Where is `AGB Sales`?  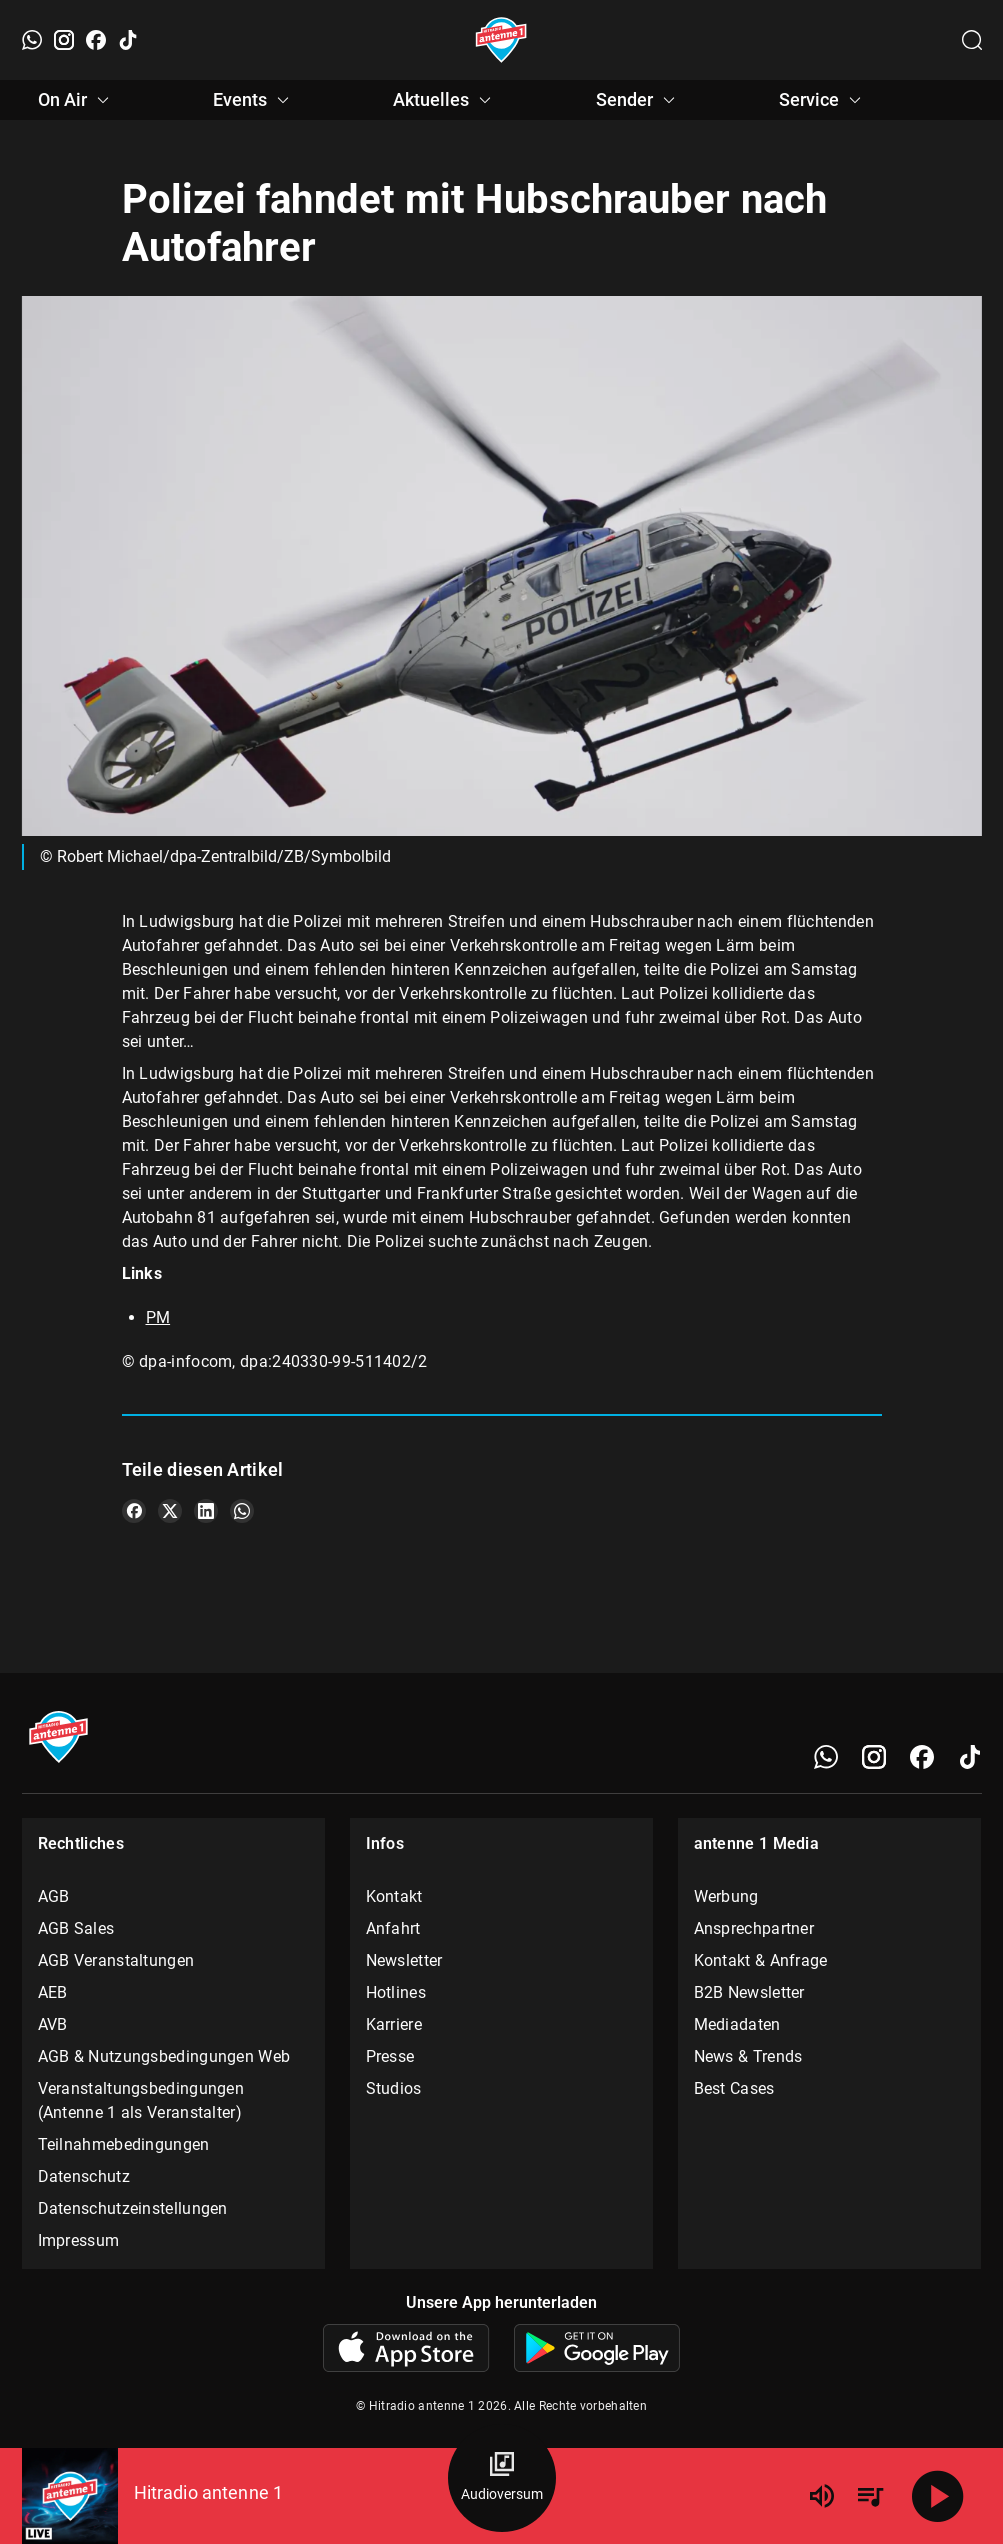
AGB Sales is located at coordinates (76, 1928).